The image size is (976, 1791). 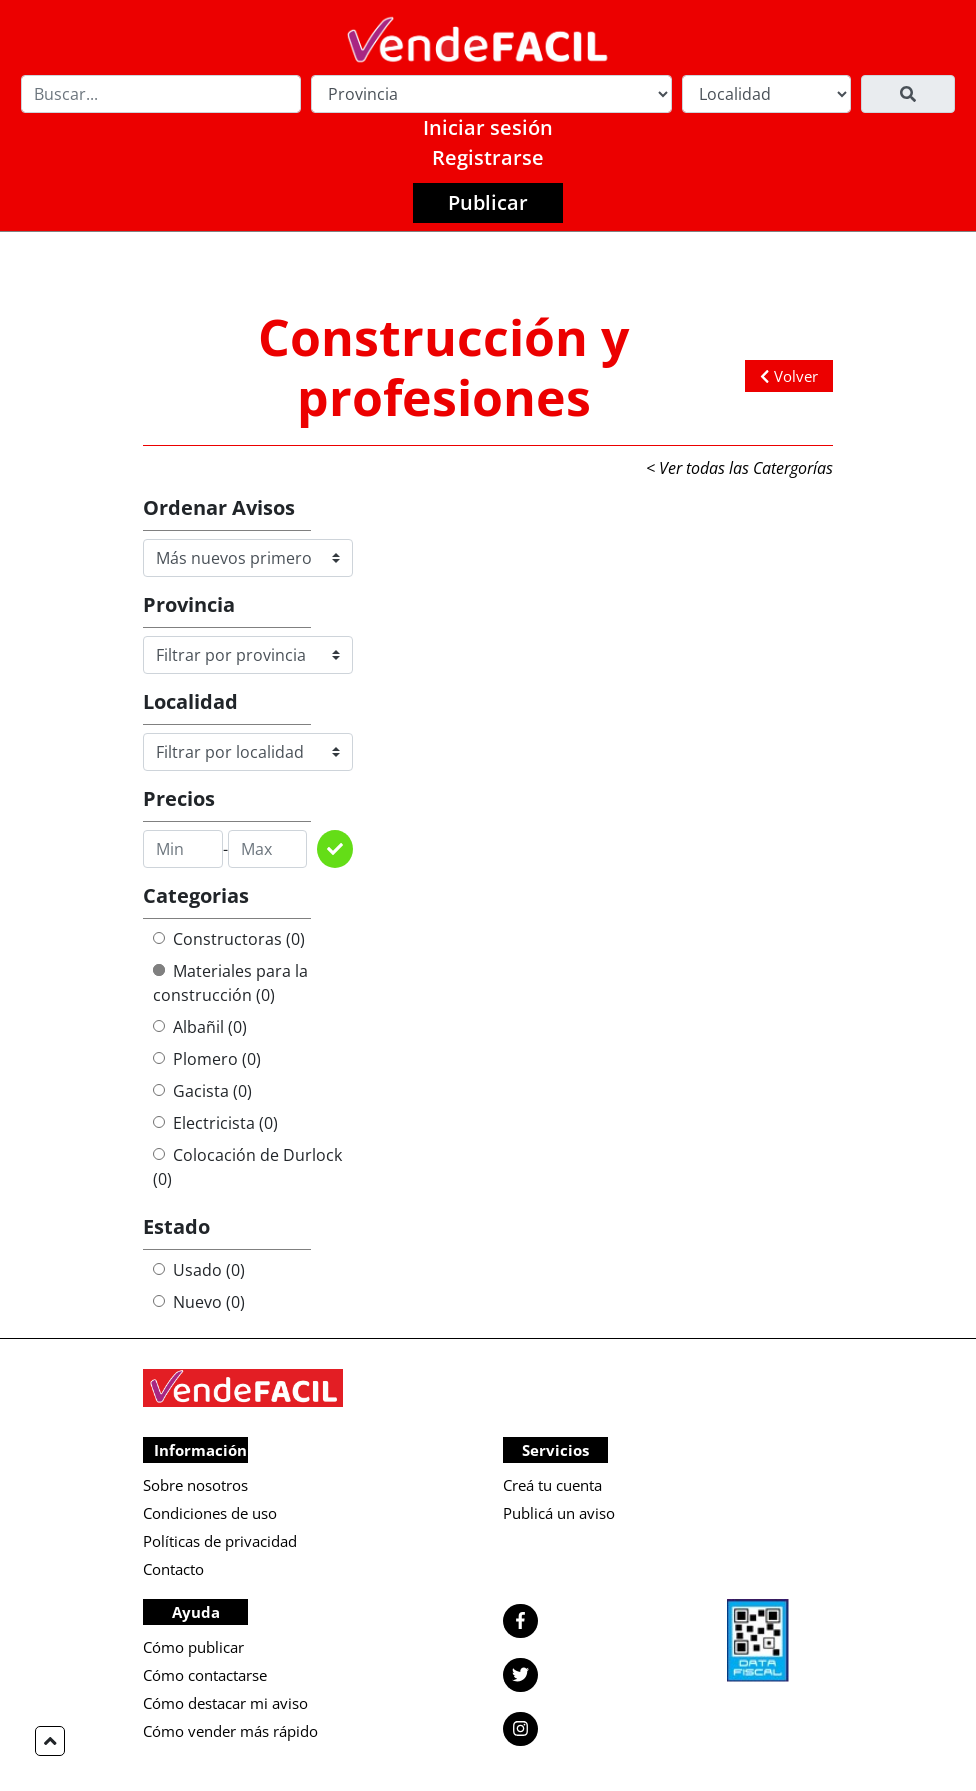 I want to click on < Ver todas las Catergorías, so click(x=739, y=468).